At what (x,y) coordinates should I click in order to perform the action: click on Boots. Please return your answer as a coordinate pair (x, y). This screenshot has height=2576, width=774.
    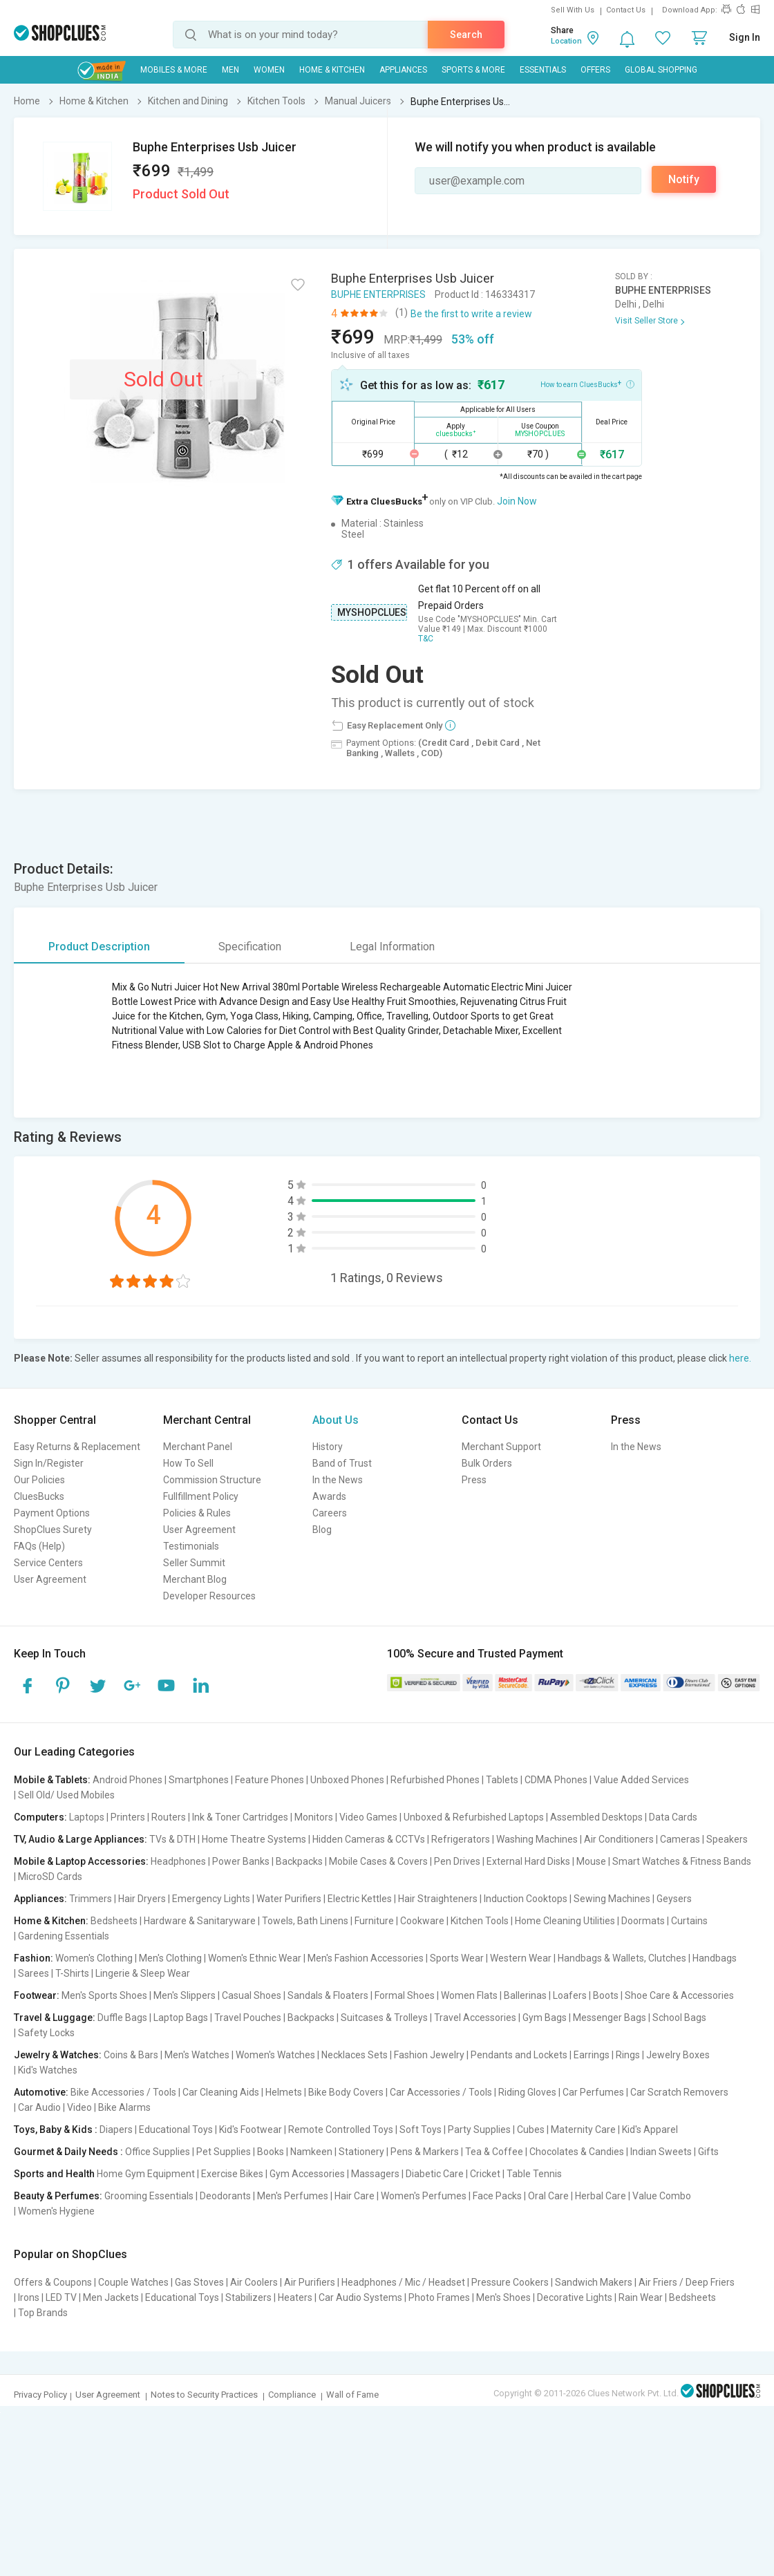
    Looking at the image, I should click on (606, 1995).